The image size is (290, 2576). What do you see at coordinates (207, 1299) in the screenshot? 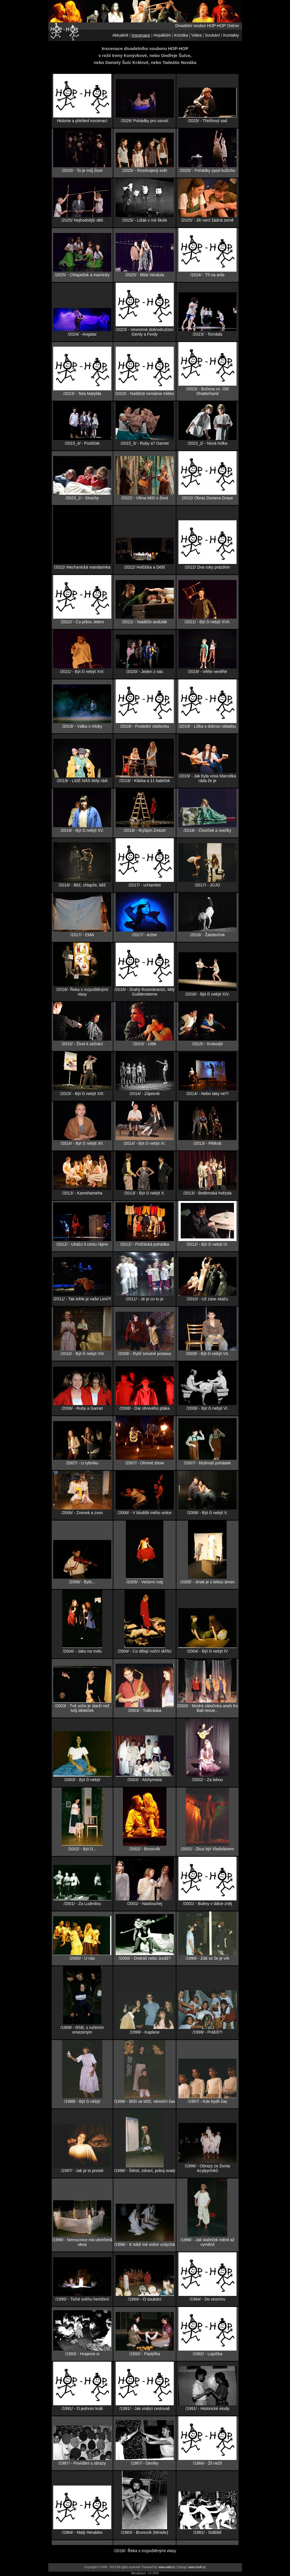
I see `/2010/ - Už zase skáču` at bounding box center [207, 1299].